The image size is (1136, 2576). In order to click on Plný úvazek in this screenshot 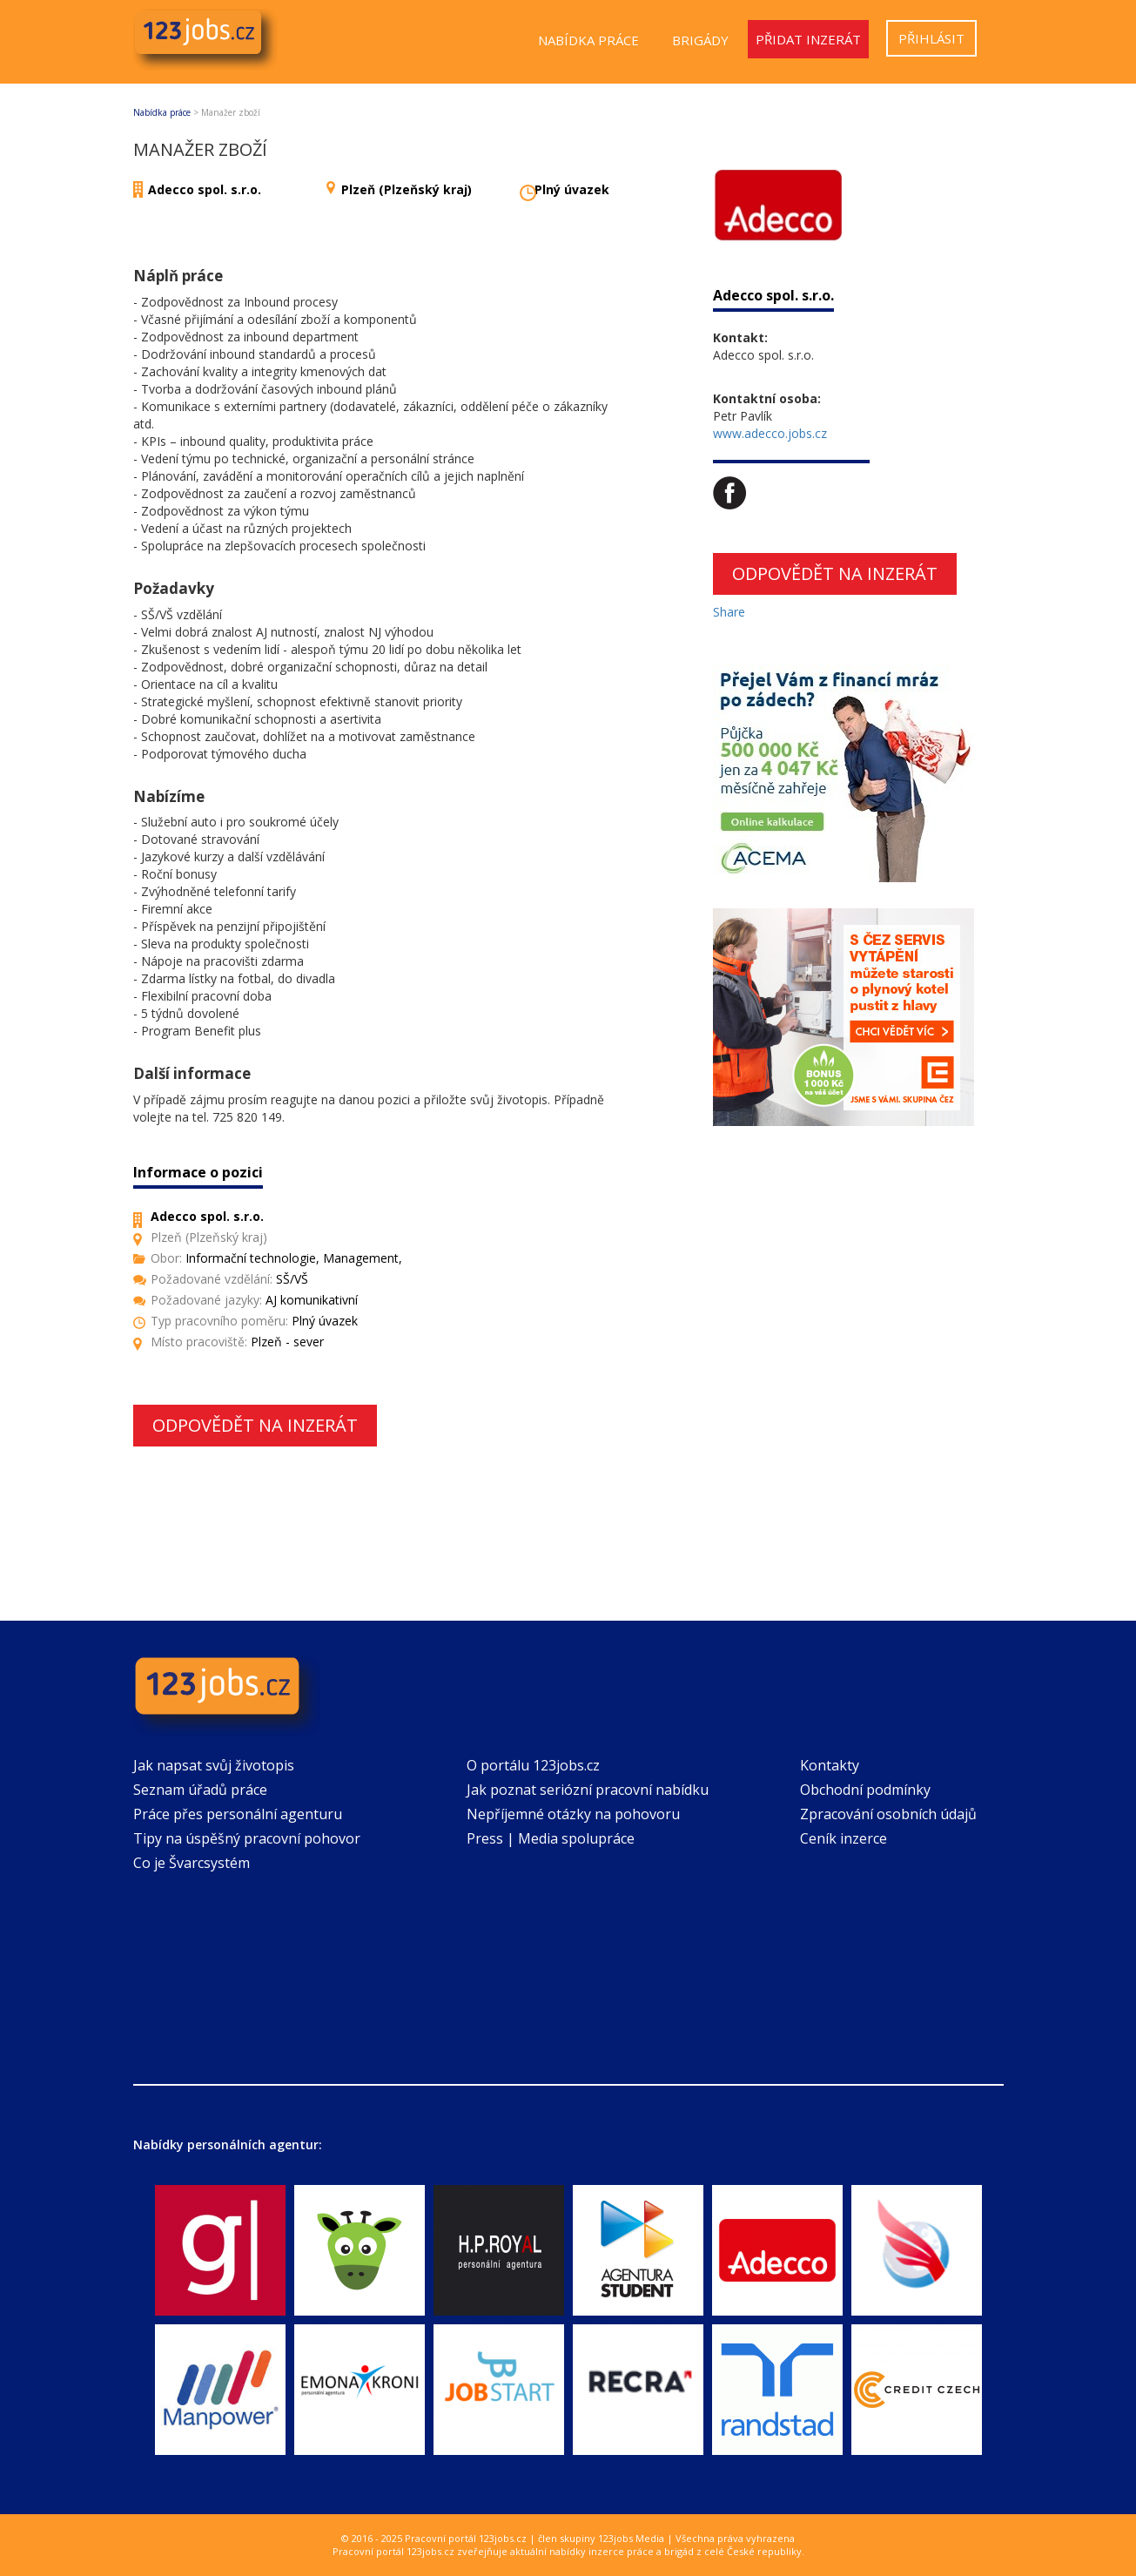, I will do `click(571, 189)`.